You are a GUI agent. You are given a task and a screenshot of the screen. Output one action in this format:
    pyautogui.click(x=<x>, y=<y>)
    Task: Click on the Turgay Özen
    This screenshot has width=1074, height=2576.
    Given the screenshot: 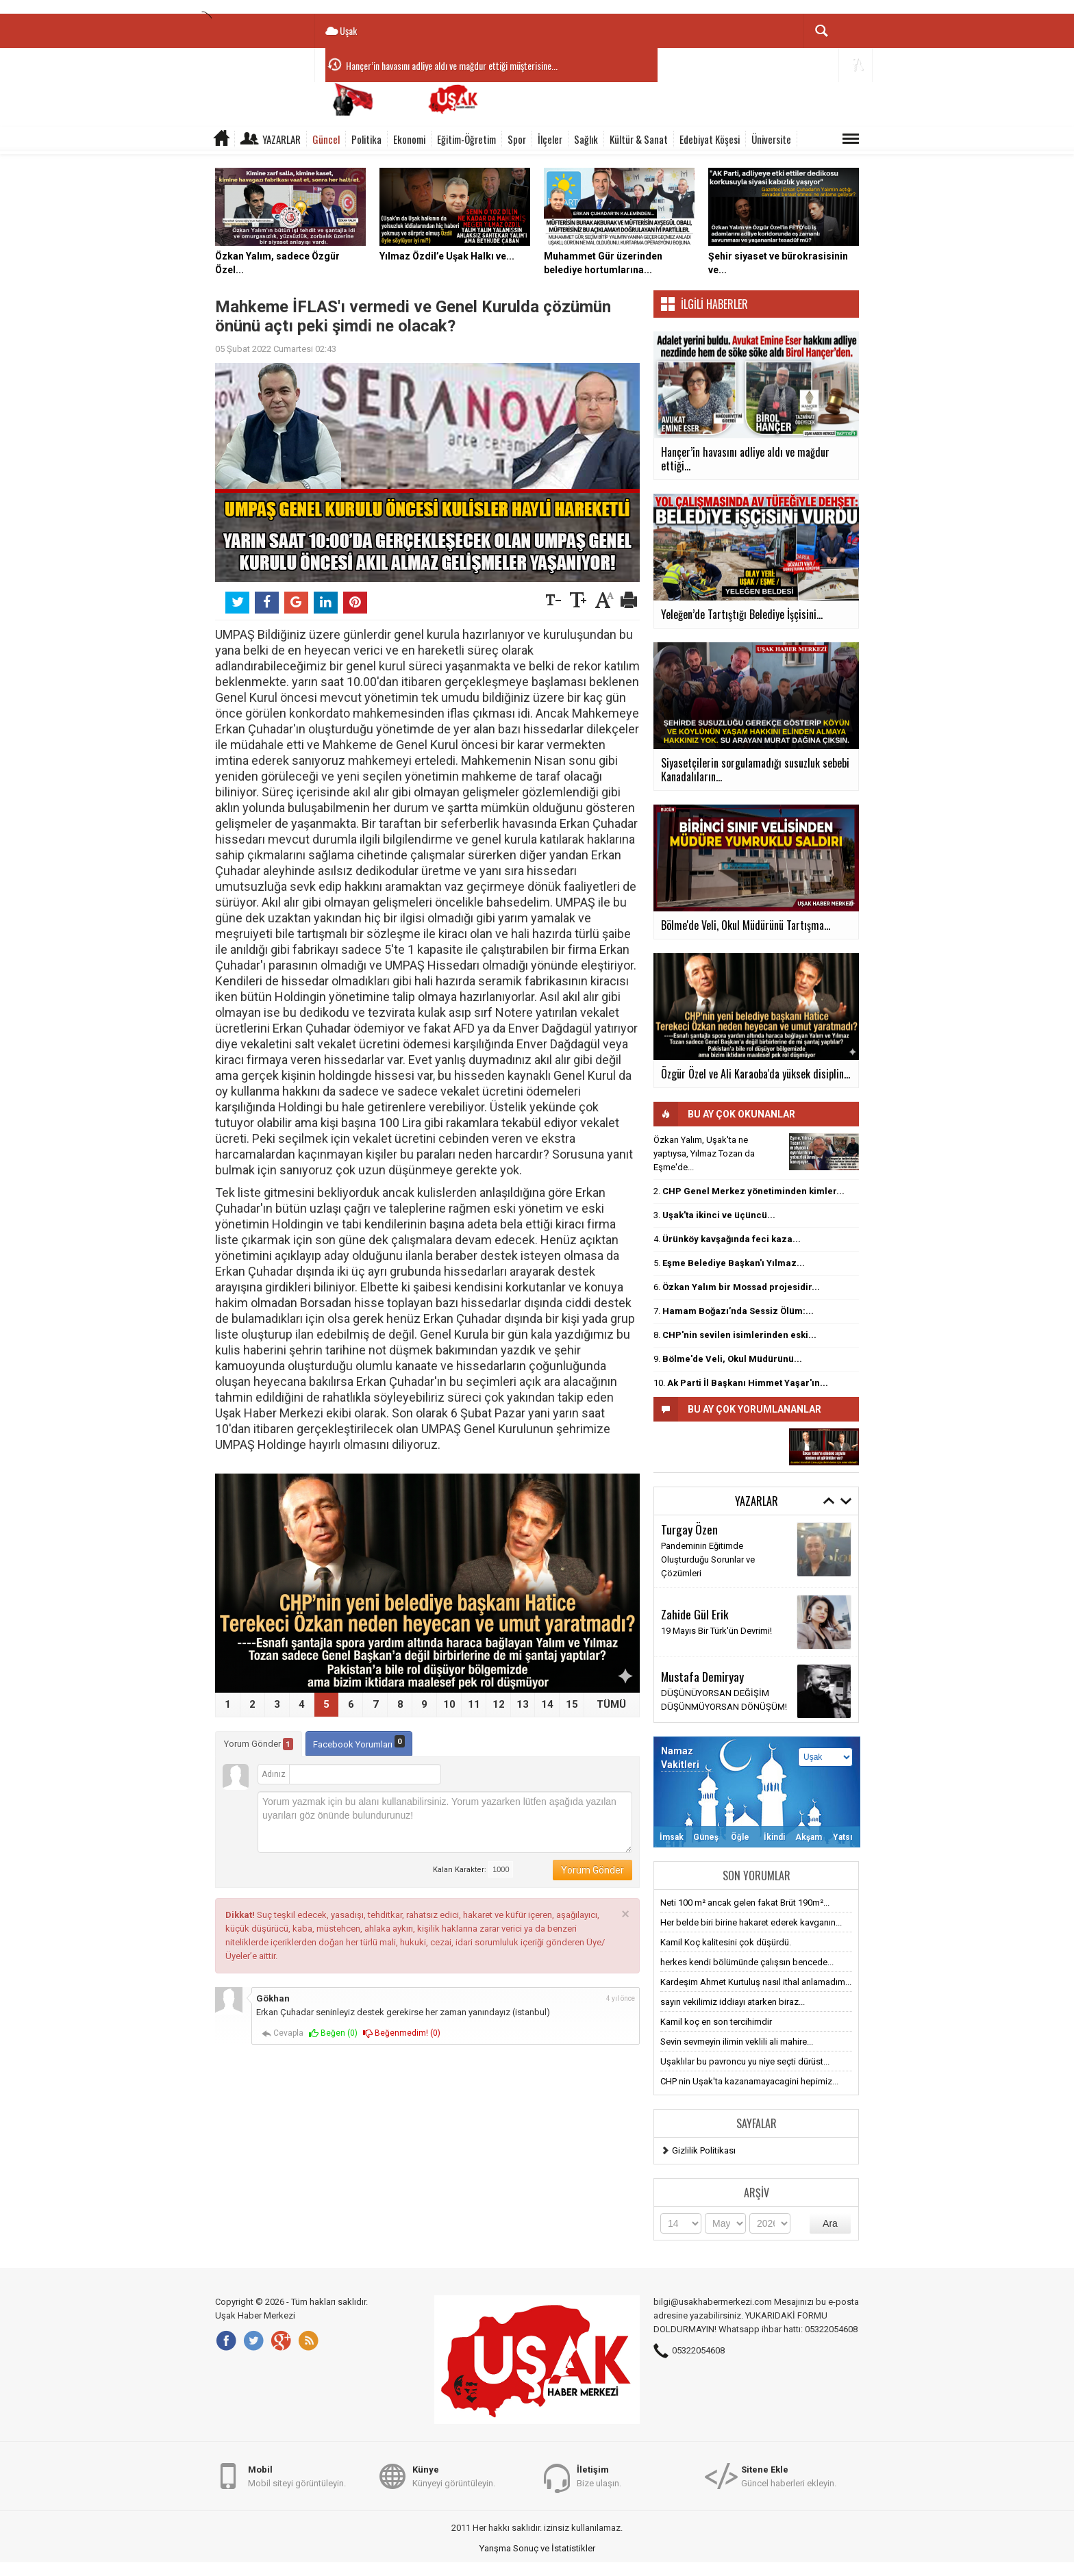 What is the action you would take?
    pyautogui.click(x=689, y=1529)
    